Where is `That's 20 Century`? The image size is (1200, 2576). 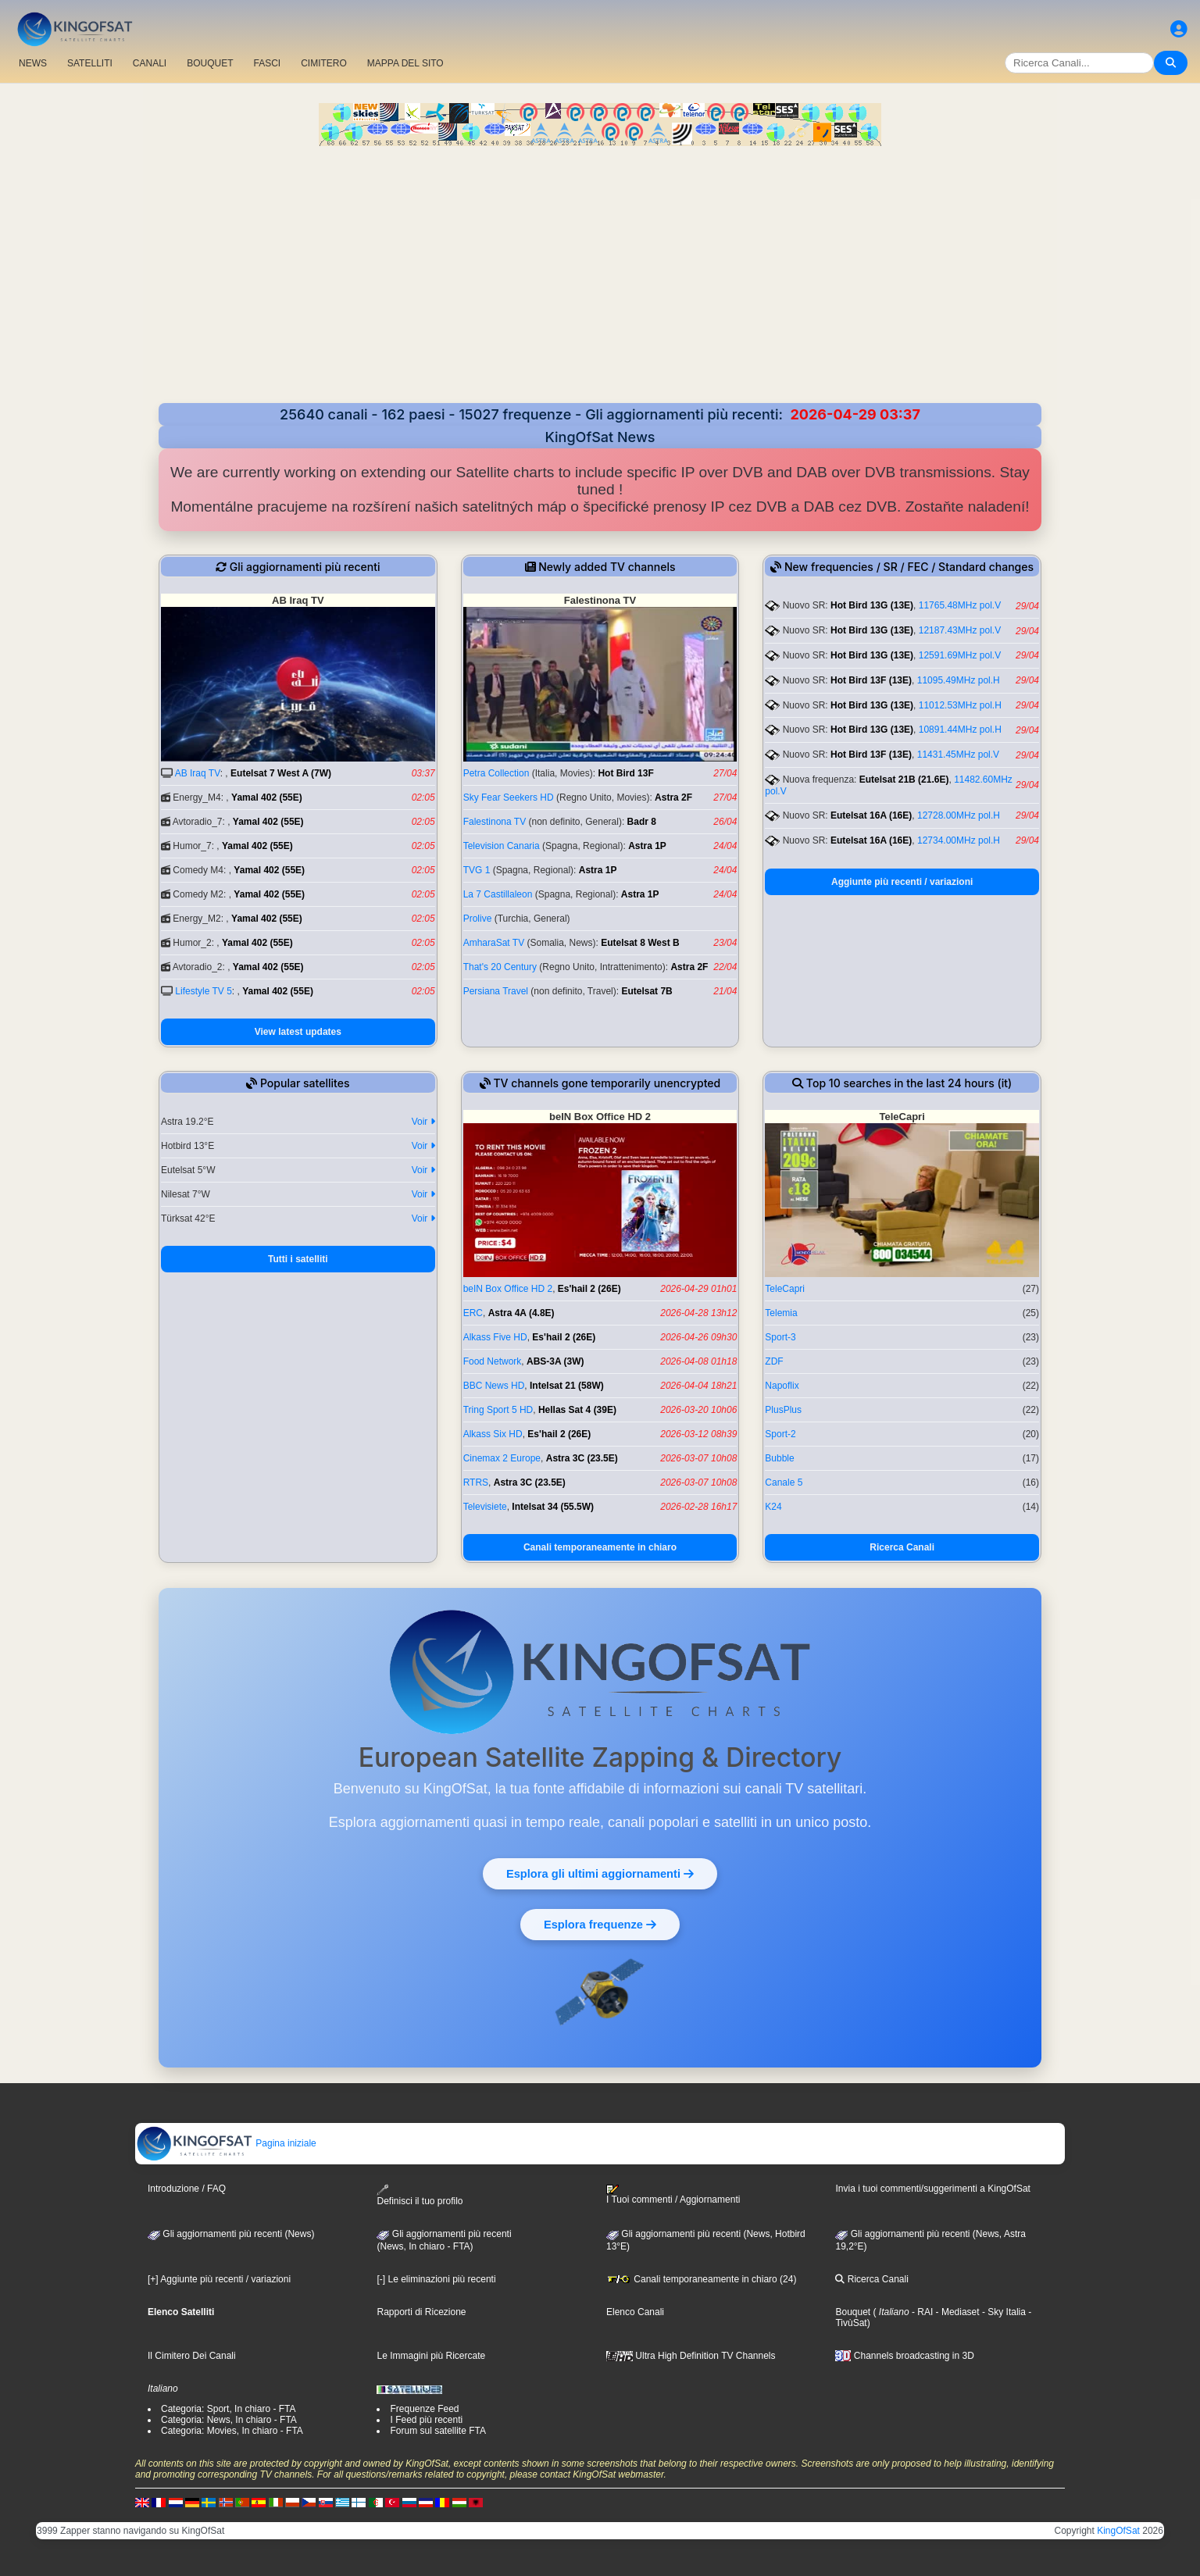 That's 20 Century is located at coordinates (500, 967).